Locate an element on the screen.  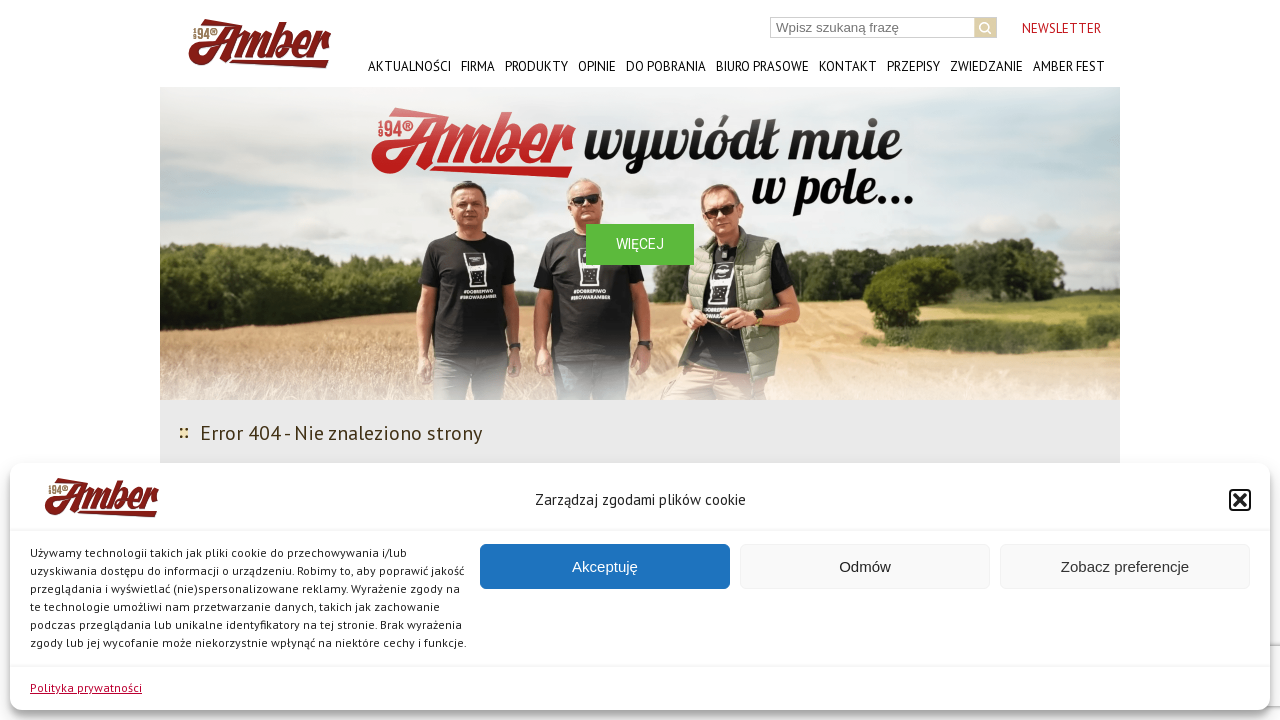
NEWSLETTER is located at coordinates (1061, 28).